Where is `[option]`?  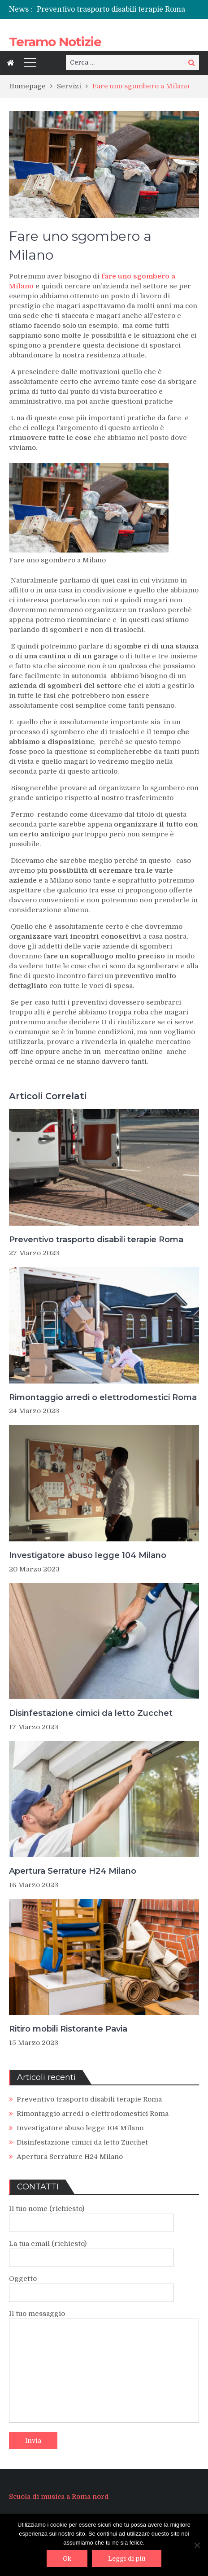
[option] is located at coordinates (118, 9).